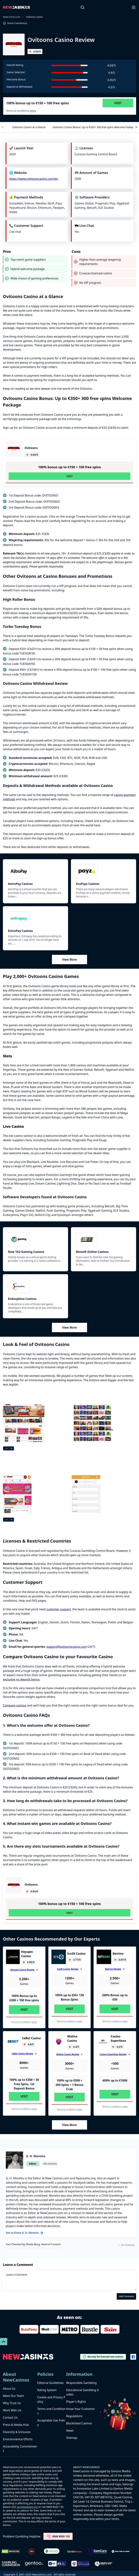  What do you see at coordinates (118, 2038) in the screenshot?
I see `Casino Superlines` at bounding box center [118, 2038].